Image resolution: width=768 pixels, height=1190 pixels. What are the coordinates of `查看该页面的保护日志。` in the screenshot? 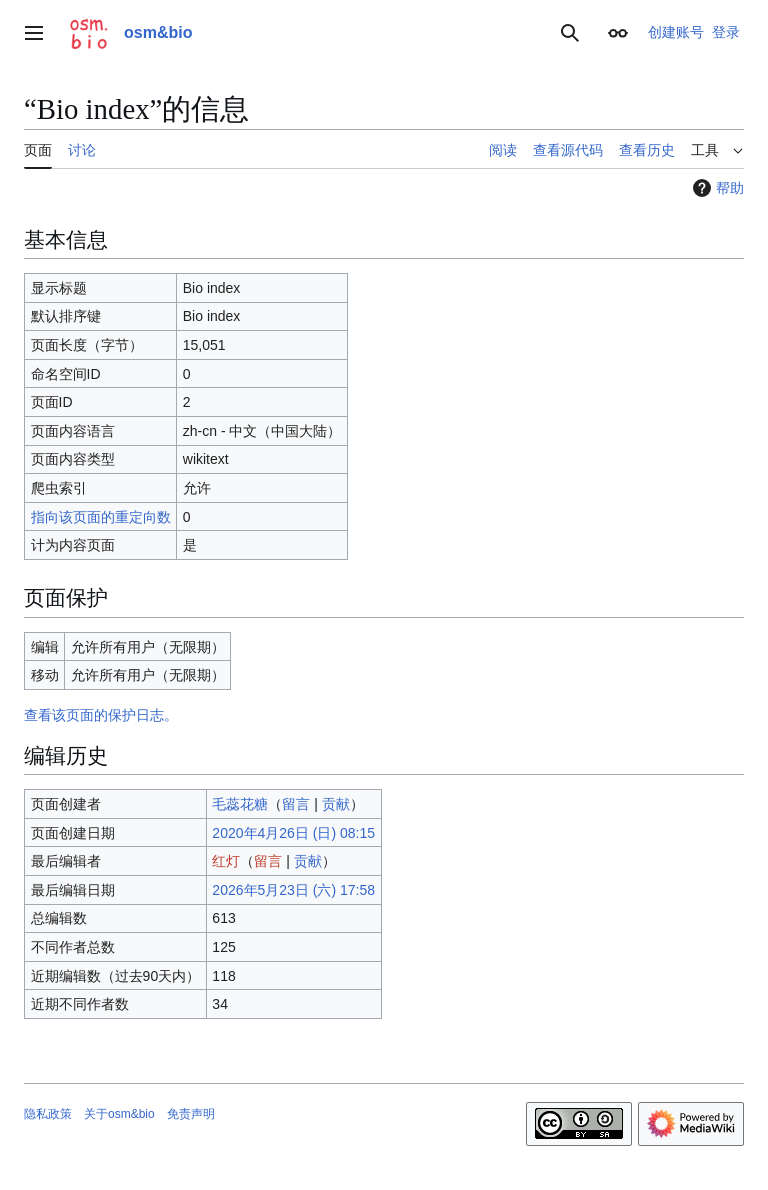 It's located at (101, 715).